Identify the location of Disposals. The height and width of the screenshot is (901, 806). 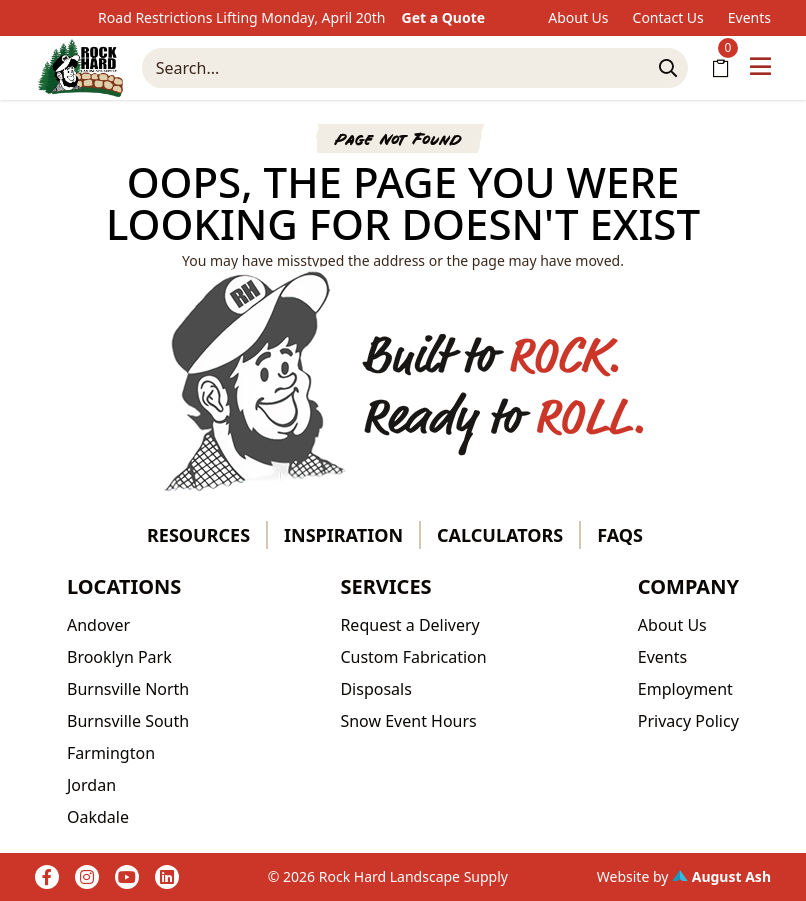
(375, 689).